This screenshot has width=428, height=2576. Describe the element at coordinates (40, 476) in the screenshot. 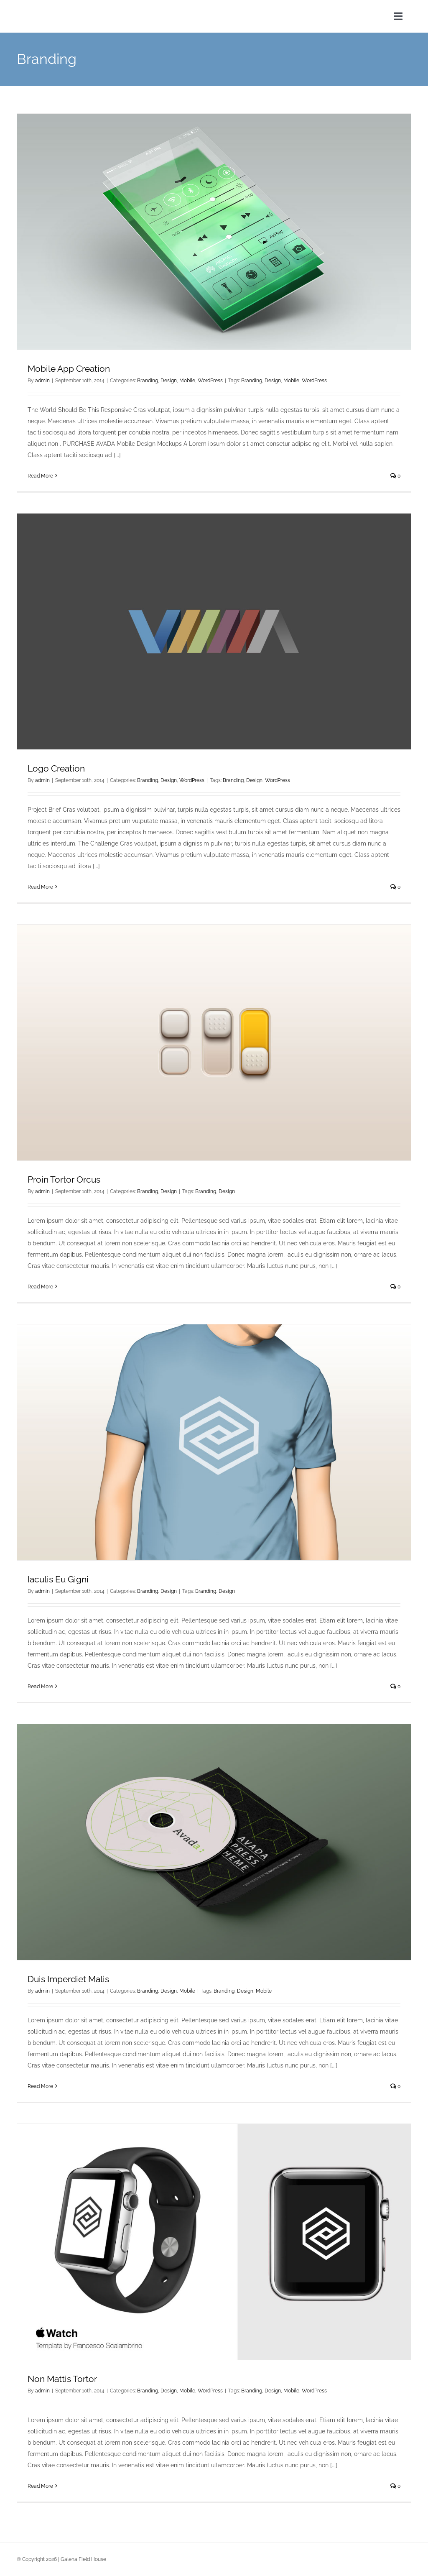

I see `Read More [More on Mobile App Creation]` at that location.